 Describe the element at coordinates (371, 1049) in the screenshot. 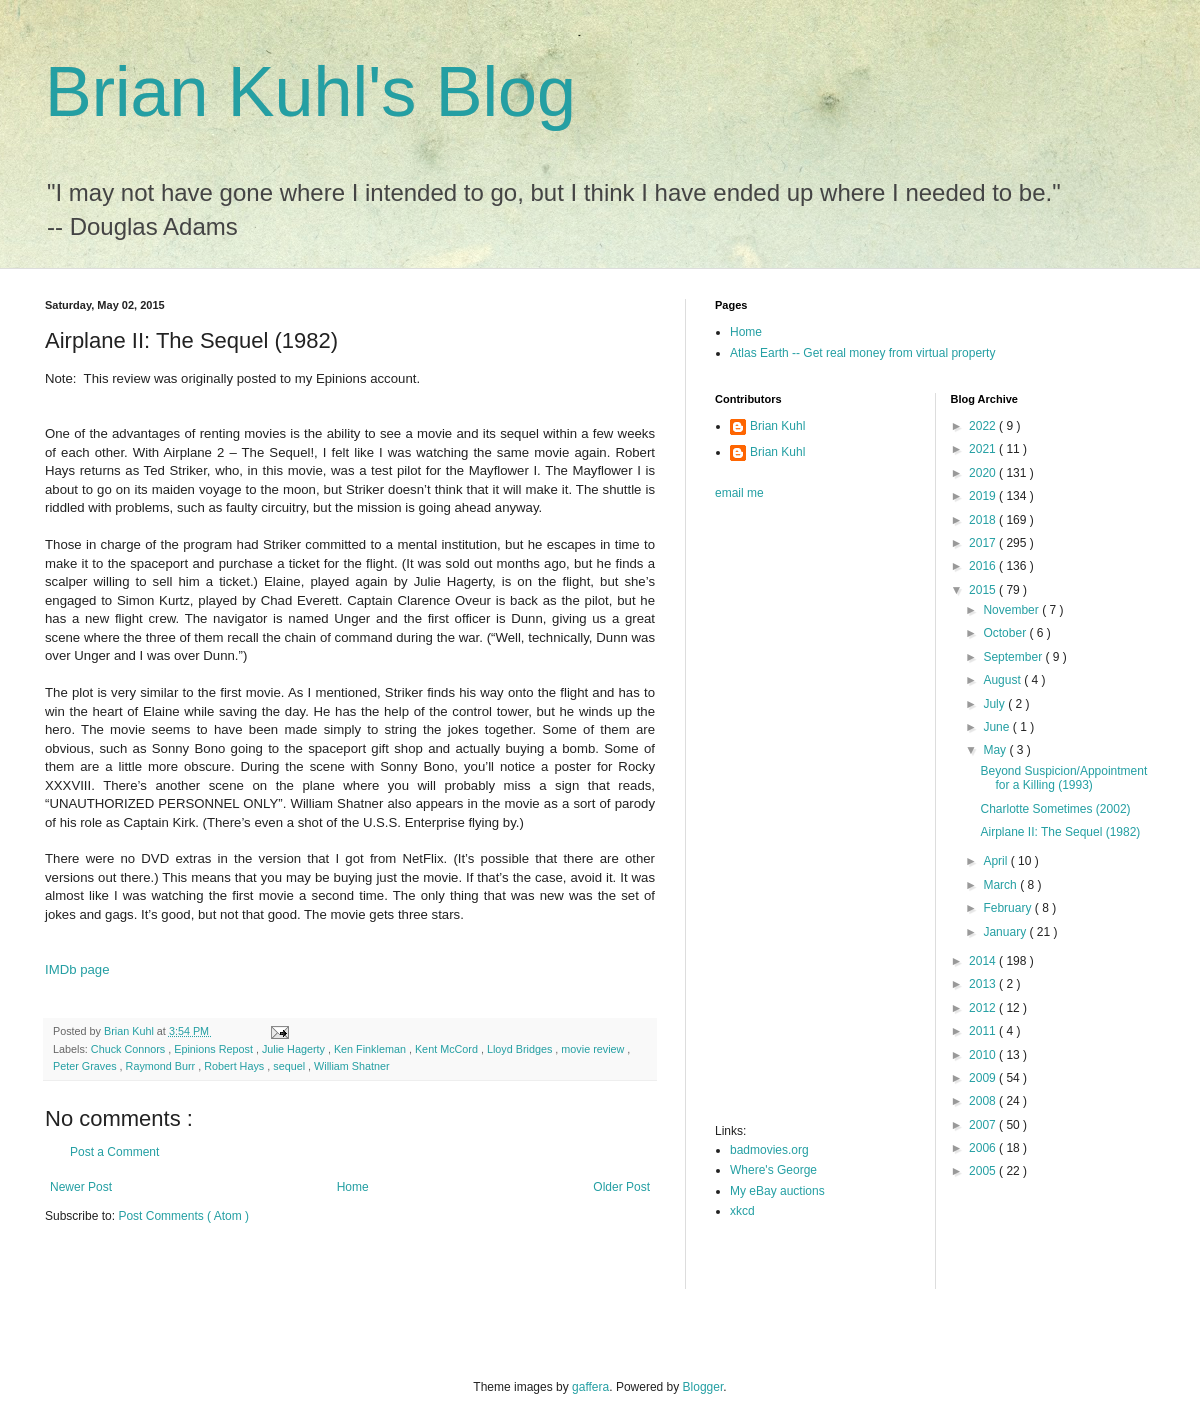

I see `Ken Finkleman` at that location.